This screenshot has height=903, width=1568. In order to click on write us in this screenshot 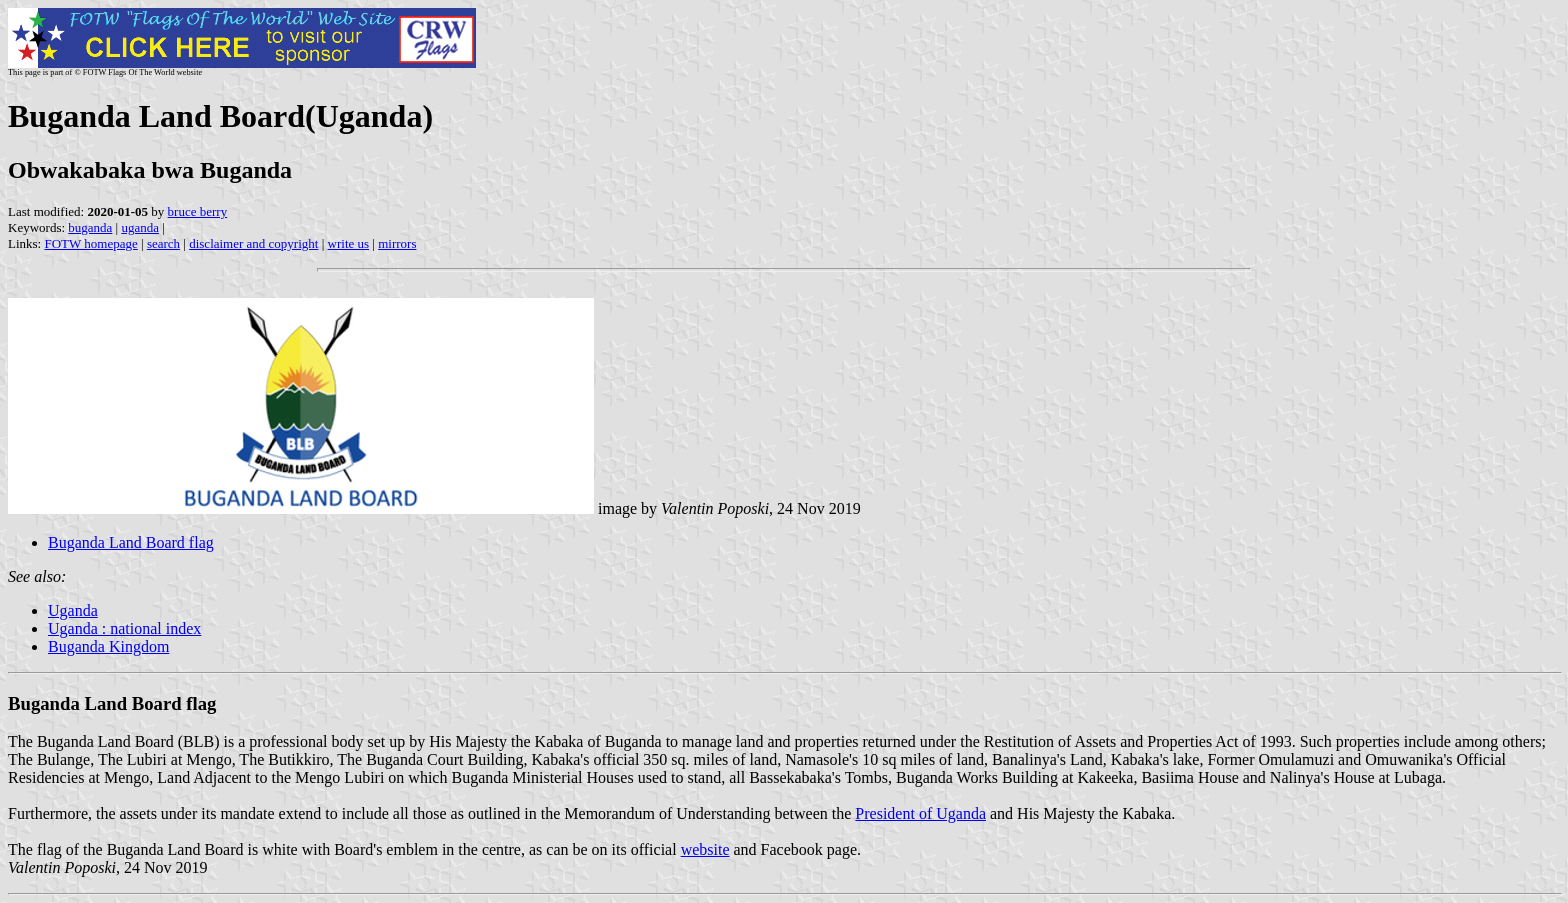, I will do `click(349, 243)`.